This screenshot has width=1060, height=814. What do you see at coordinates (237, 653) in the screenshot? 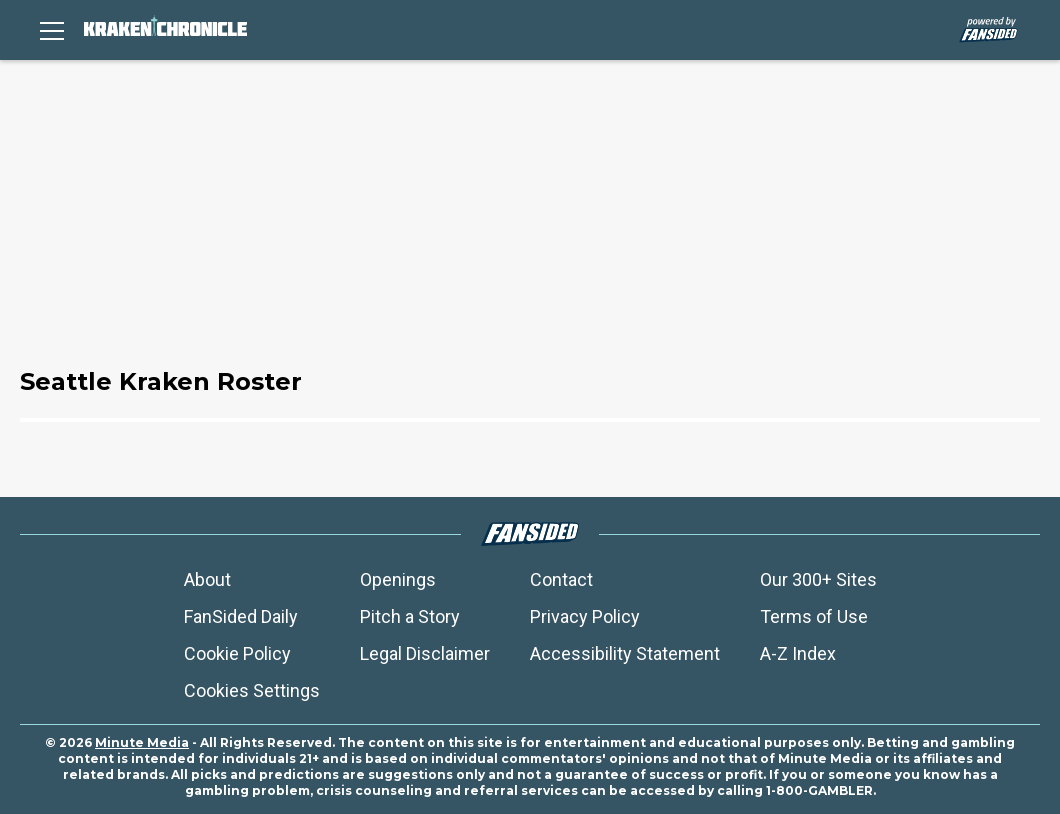
I see `Cookie Policy` at bounding box center [237, 653].